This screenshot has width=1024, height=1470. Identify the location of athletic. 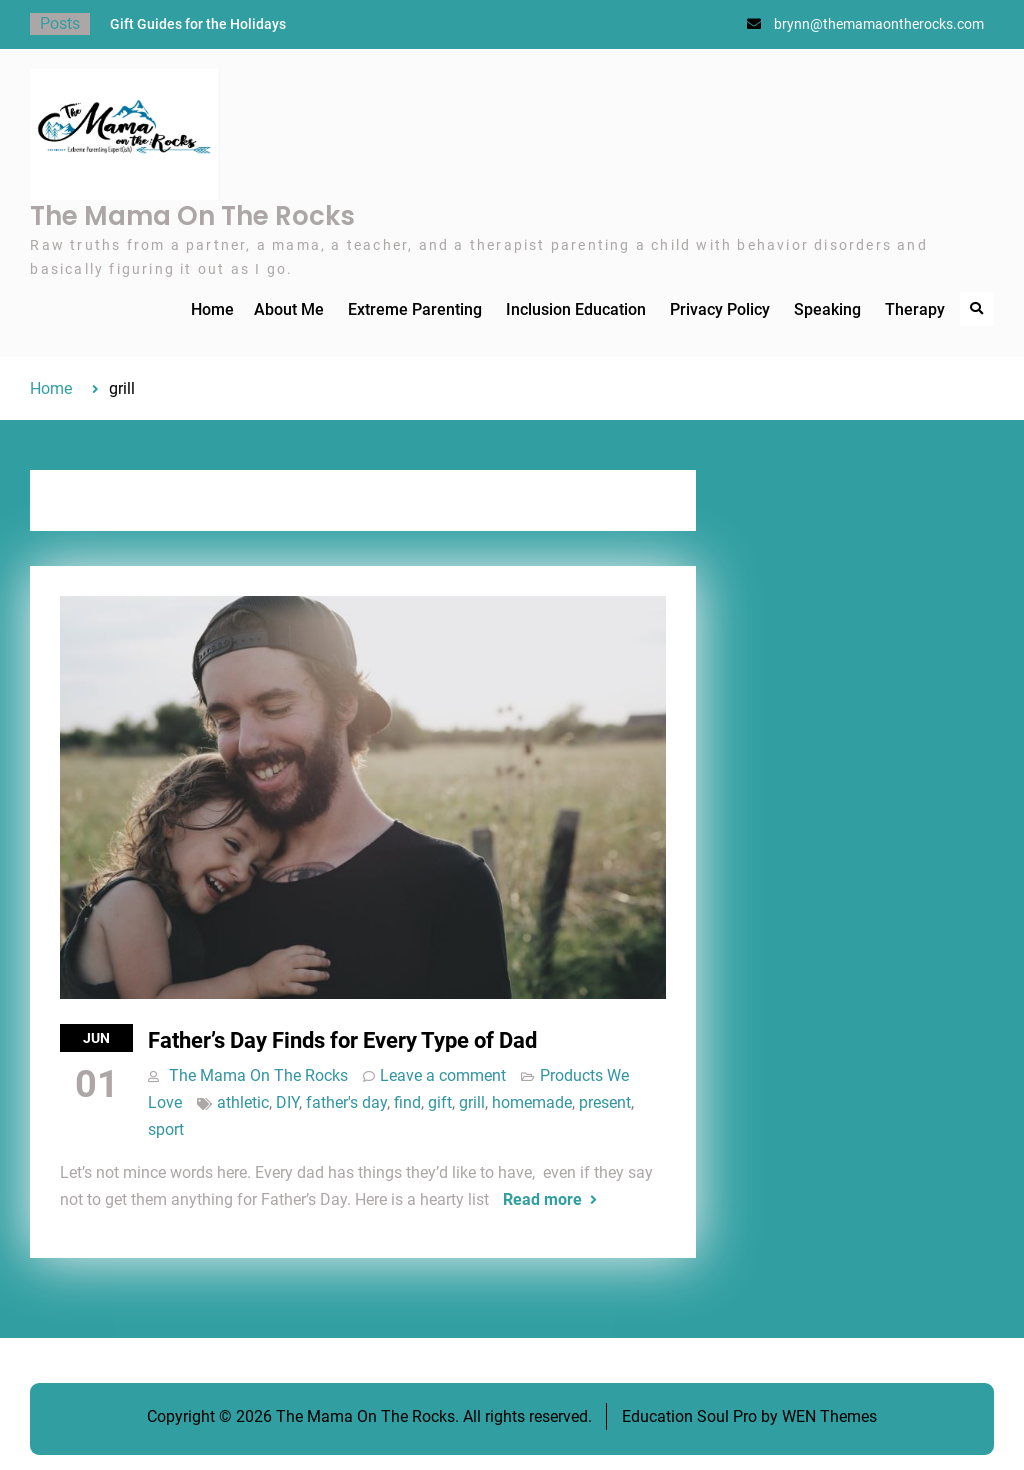
(243, 1102).